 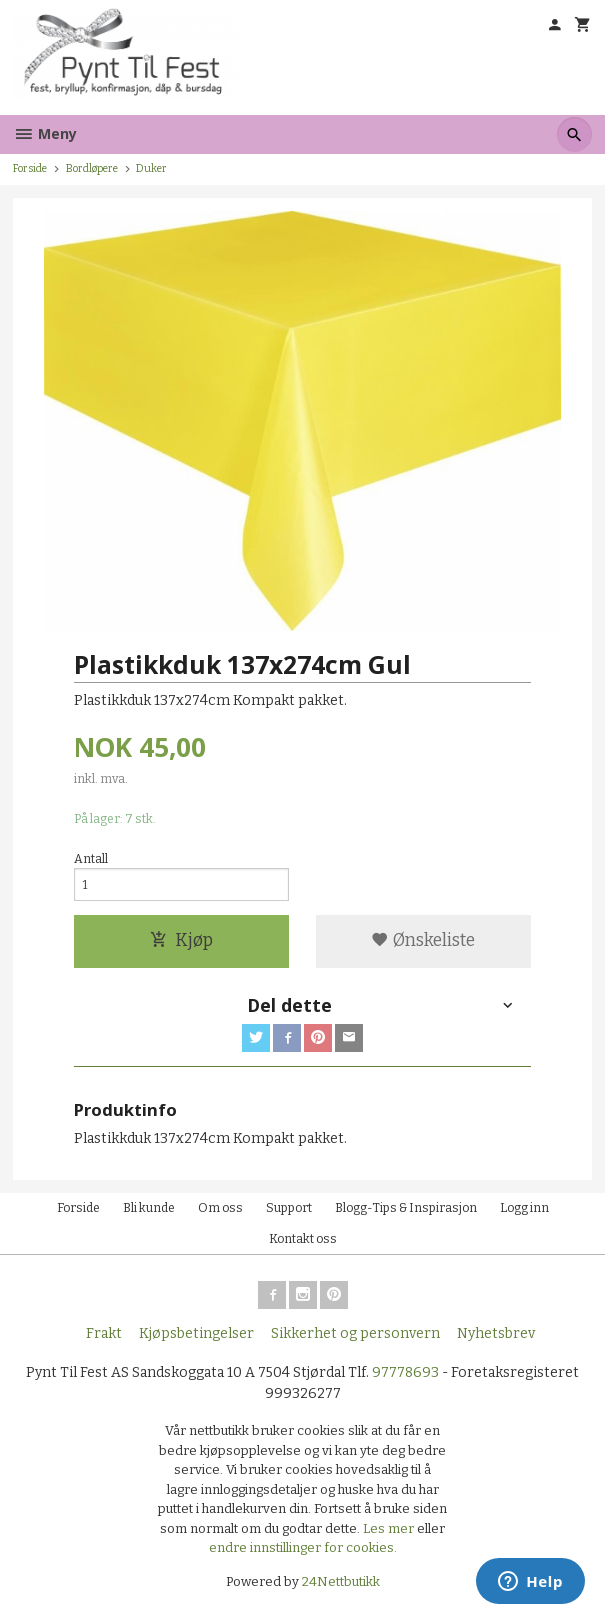 What do you see at coordinates (423, 940) in the screenshot?
I see `Ønskeliste` at bounding box center [423, 940].